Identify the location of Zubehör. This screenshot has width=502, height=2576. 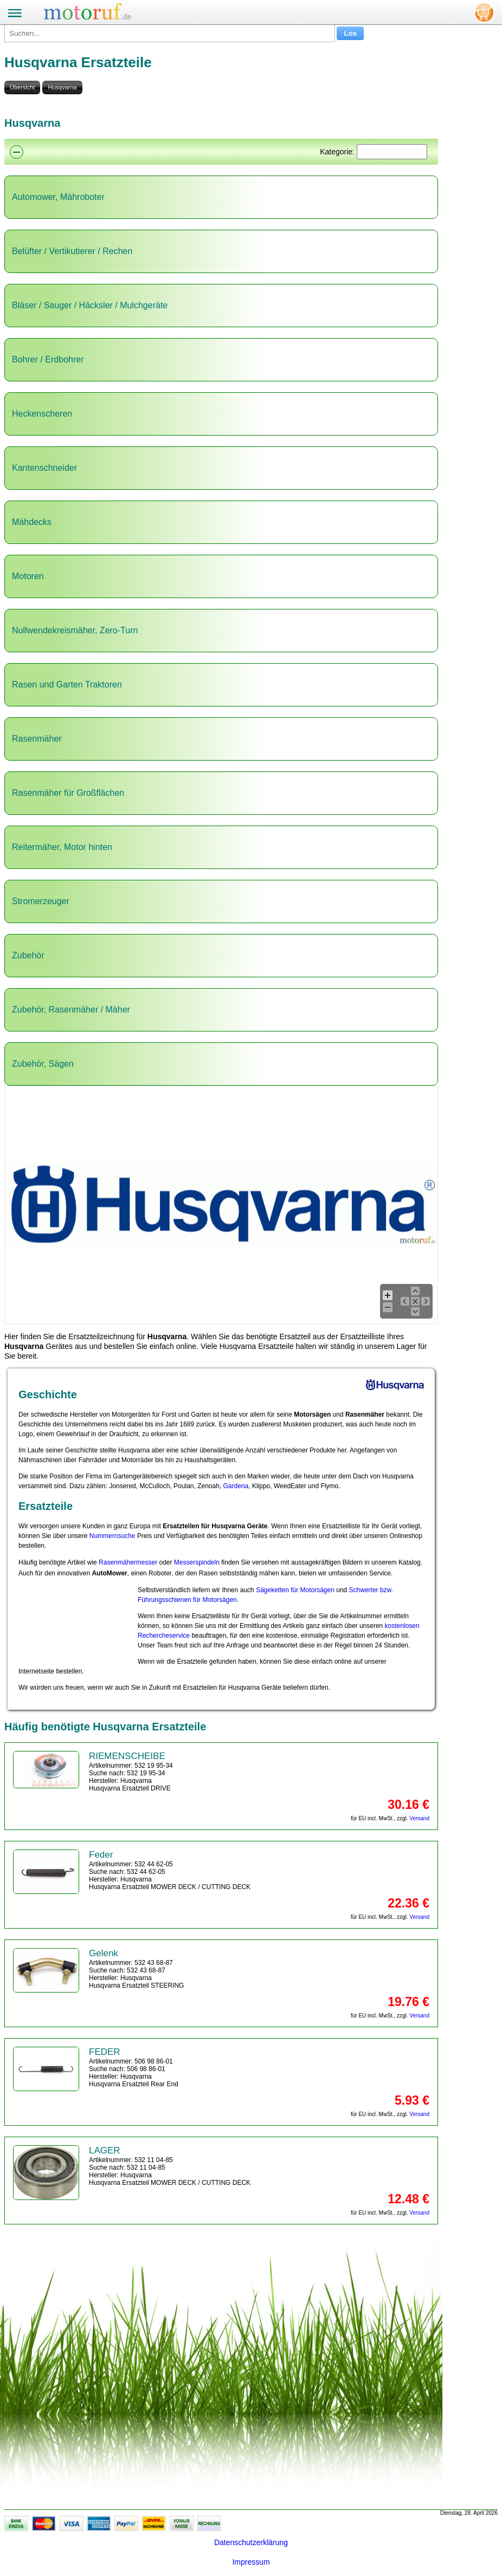
(28, 955).